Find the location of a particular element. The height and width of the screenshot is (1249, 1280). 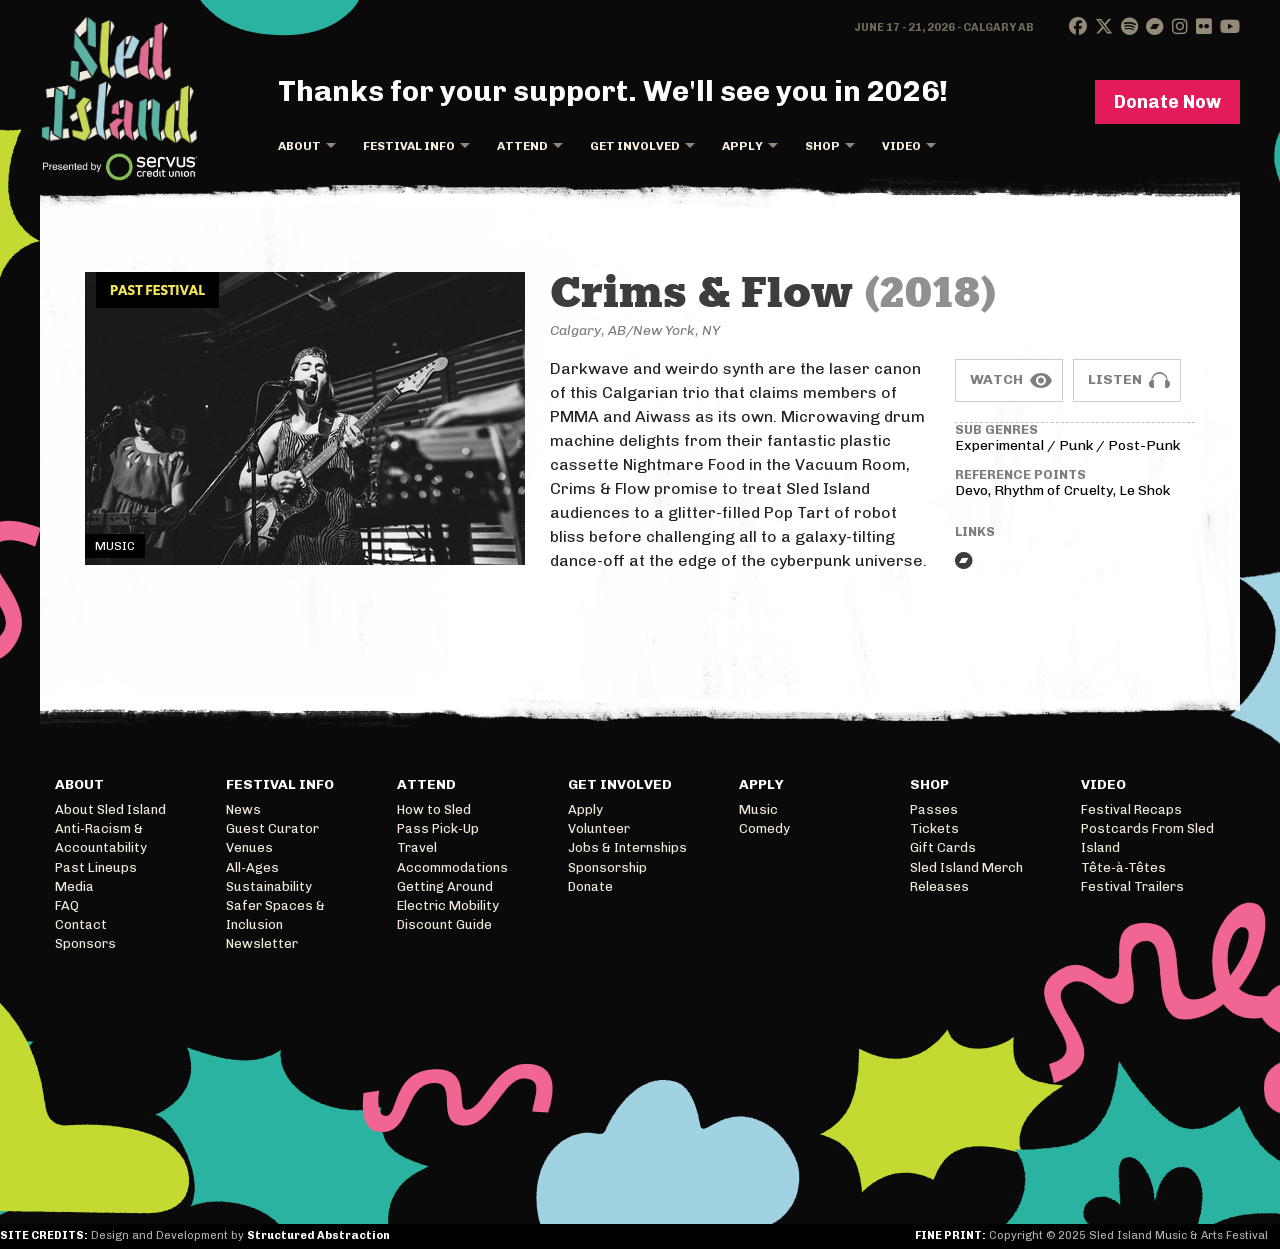

Donate is located at coordinates (590, 886).